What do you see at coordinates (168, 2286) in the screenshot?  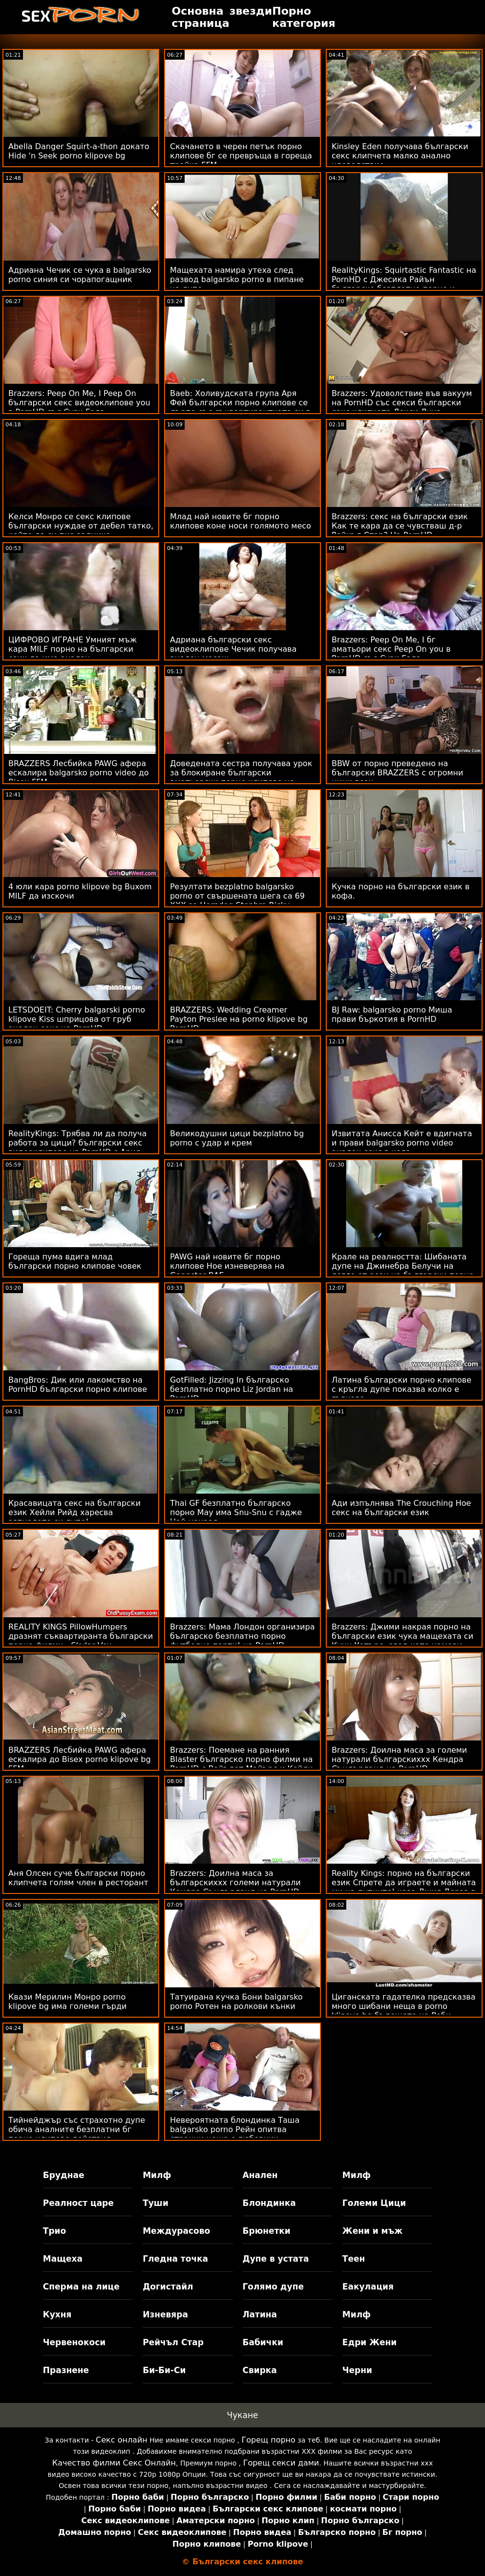 I see `Догистайл` at bounding box center [168, 2286].